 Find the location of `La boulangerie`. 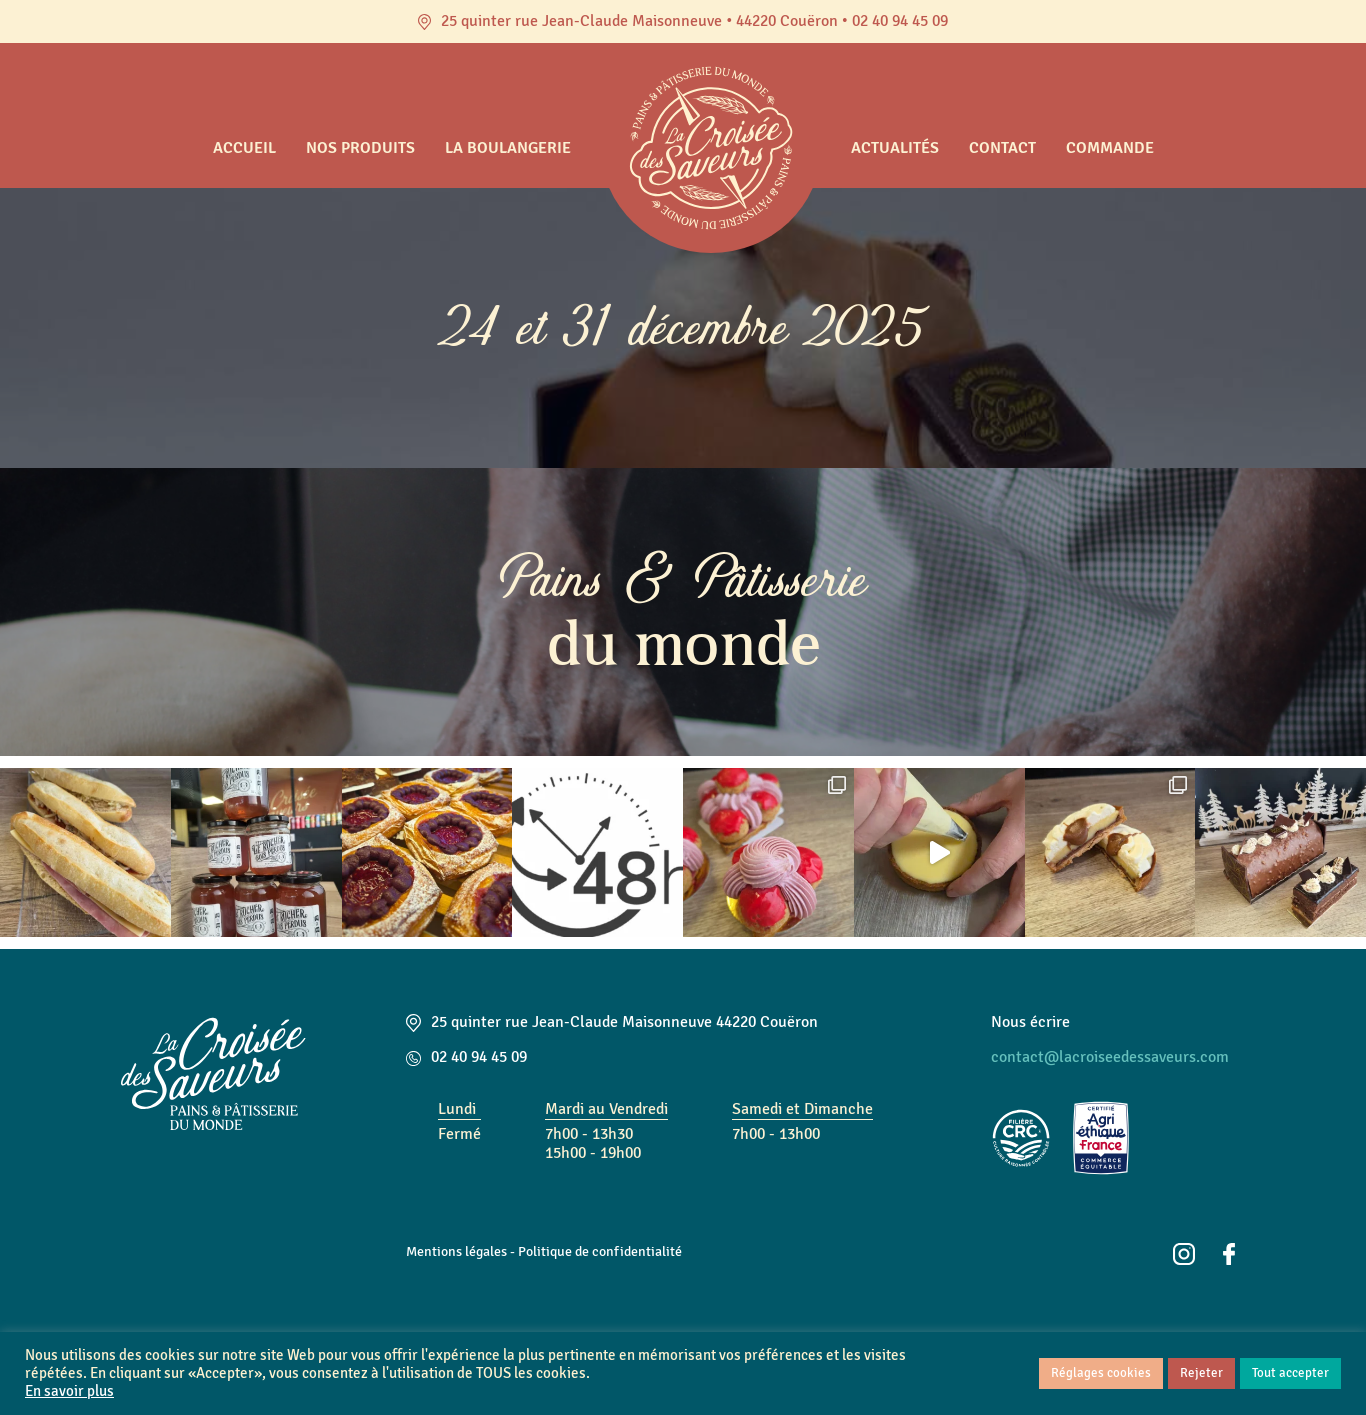

La boulangerie is located at coordinates (508, 148).